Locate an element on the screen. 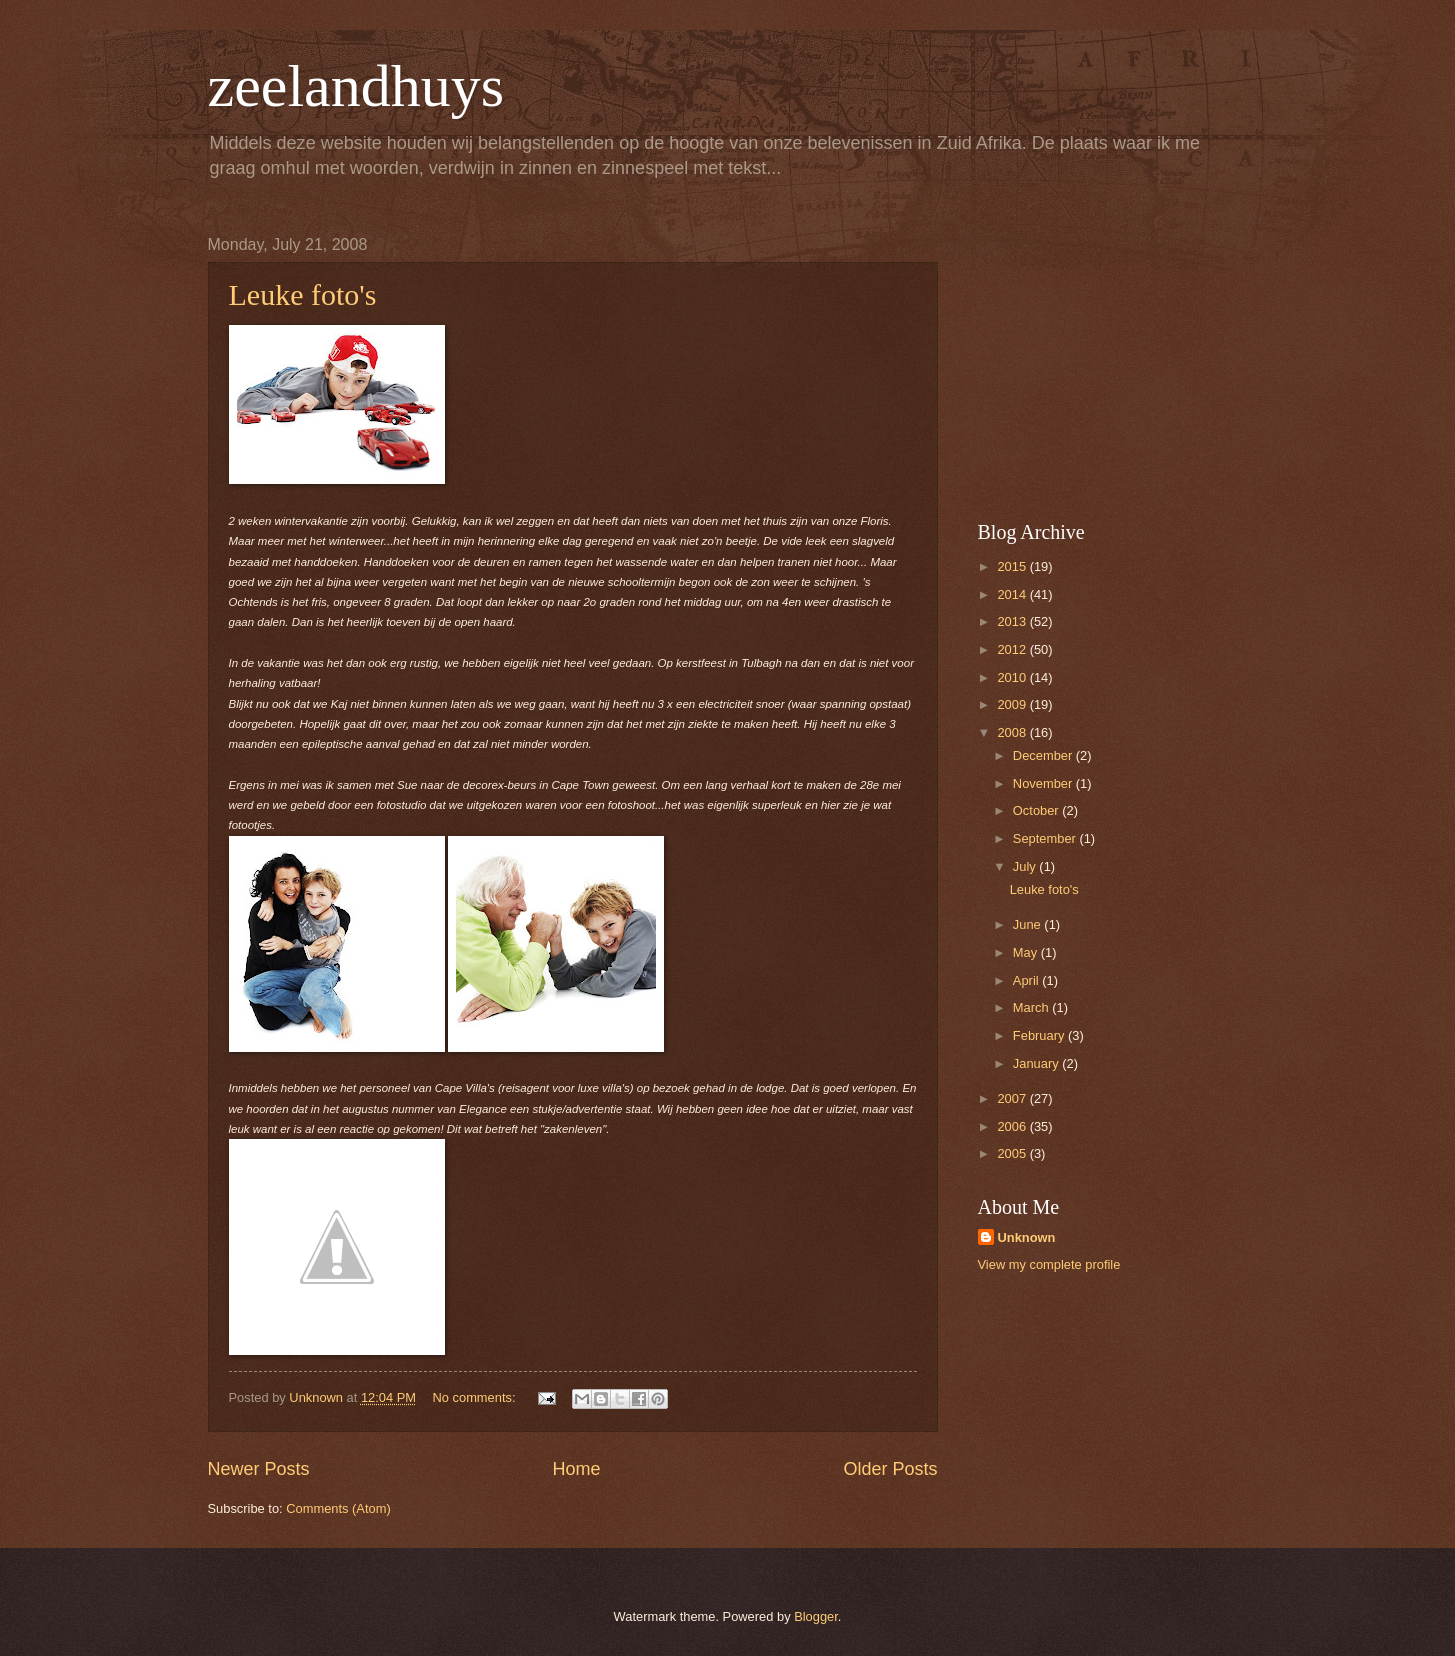  zeelandhuys is located at coordinates (356, 86).